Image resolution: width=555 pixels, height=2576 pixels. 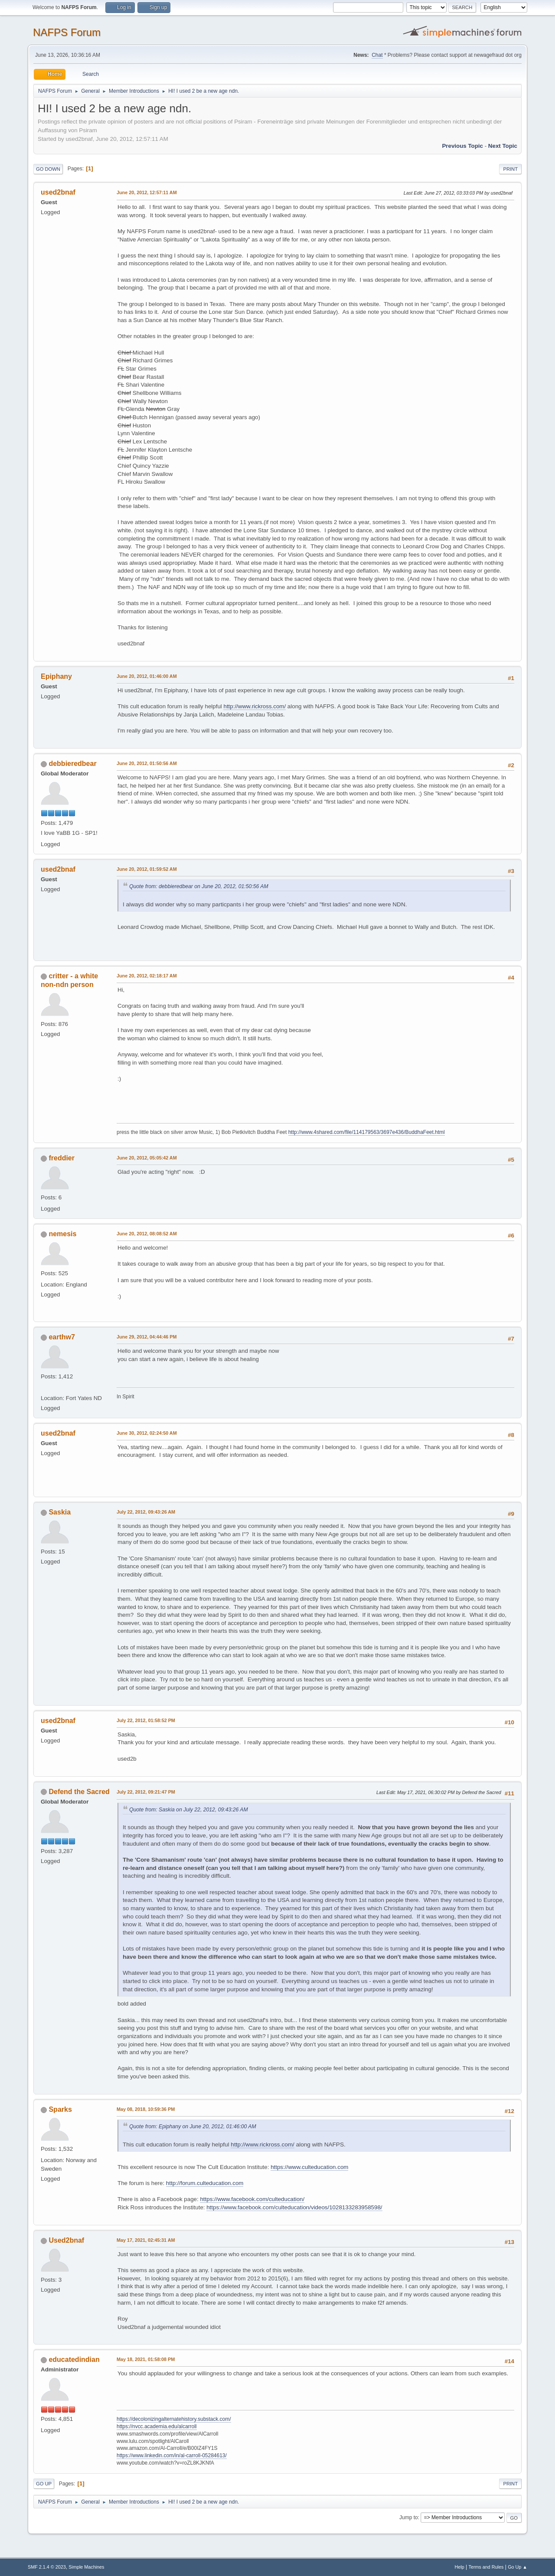 I want to click on June 20, 2012, 02:18:17 AM, so click(x=147, y=975).